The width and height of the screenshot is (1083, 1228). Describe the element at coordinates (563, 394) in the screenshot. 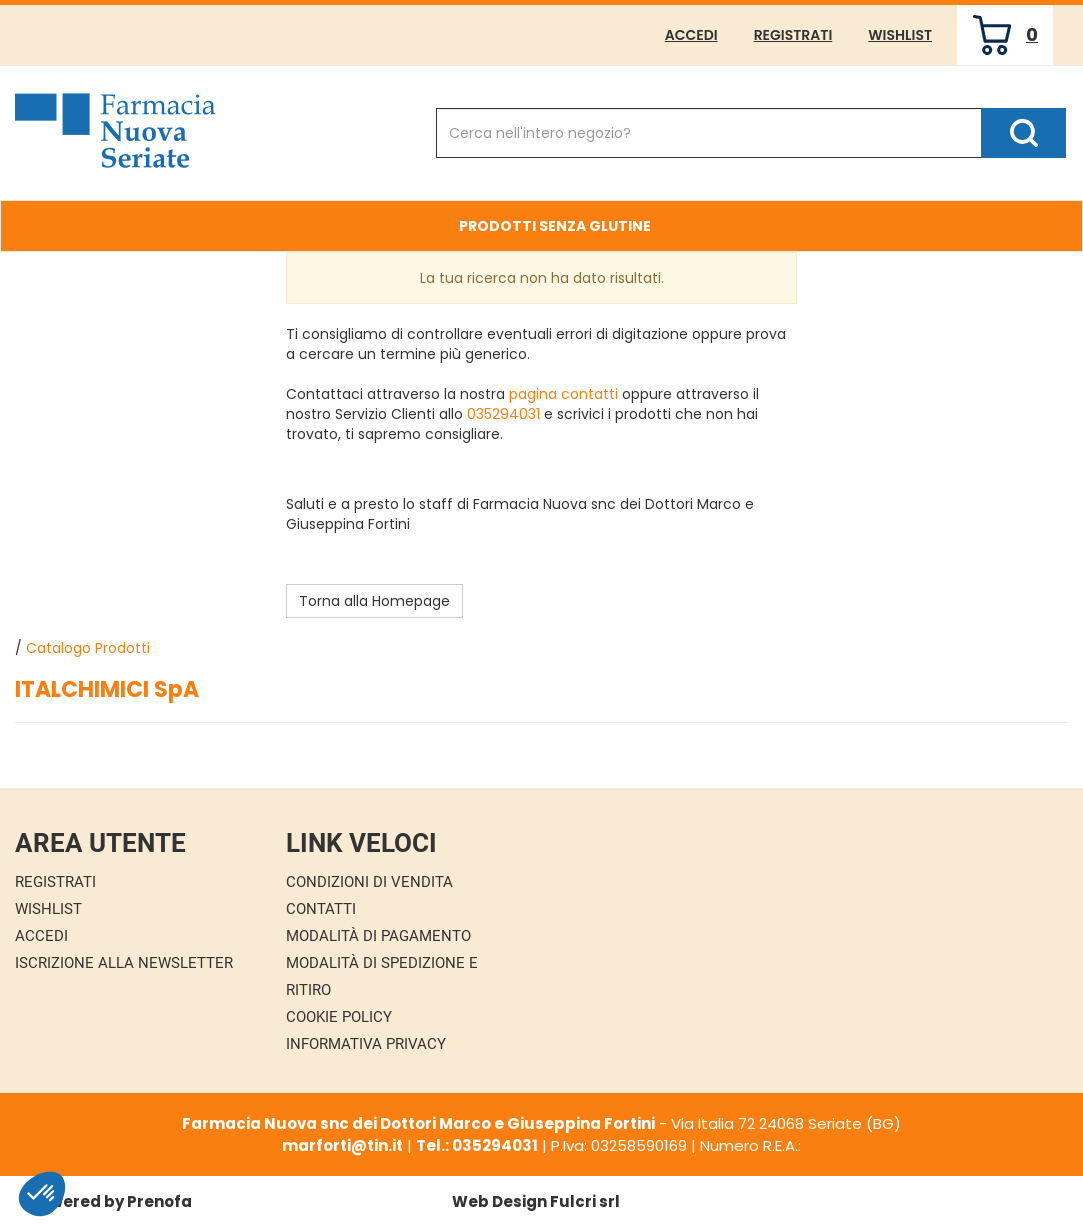

I see `pagina contatti` at that location.